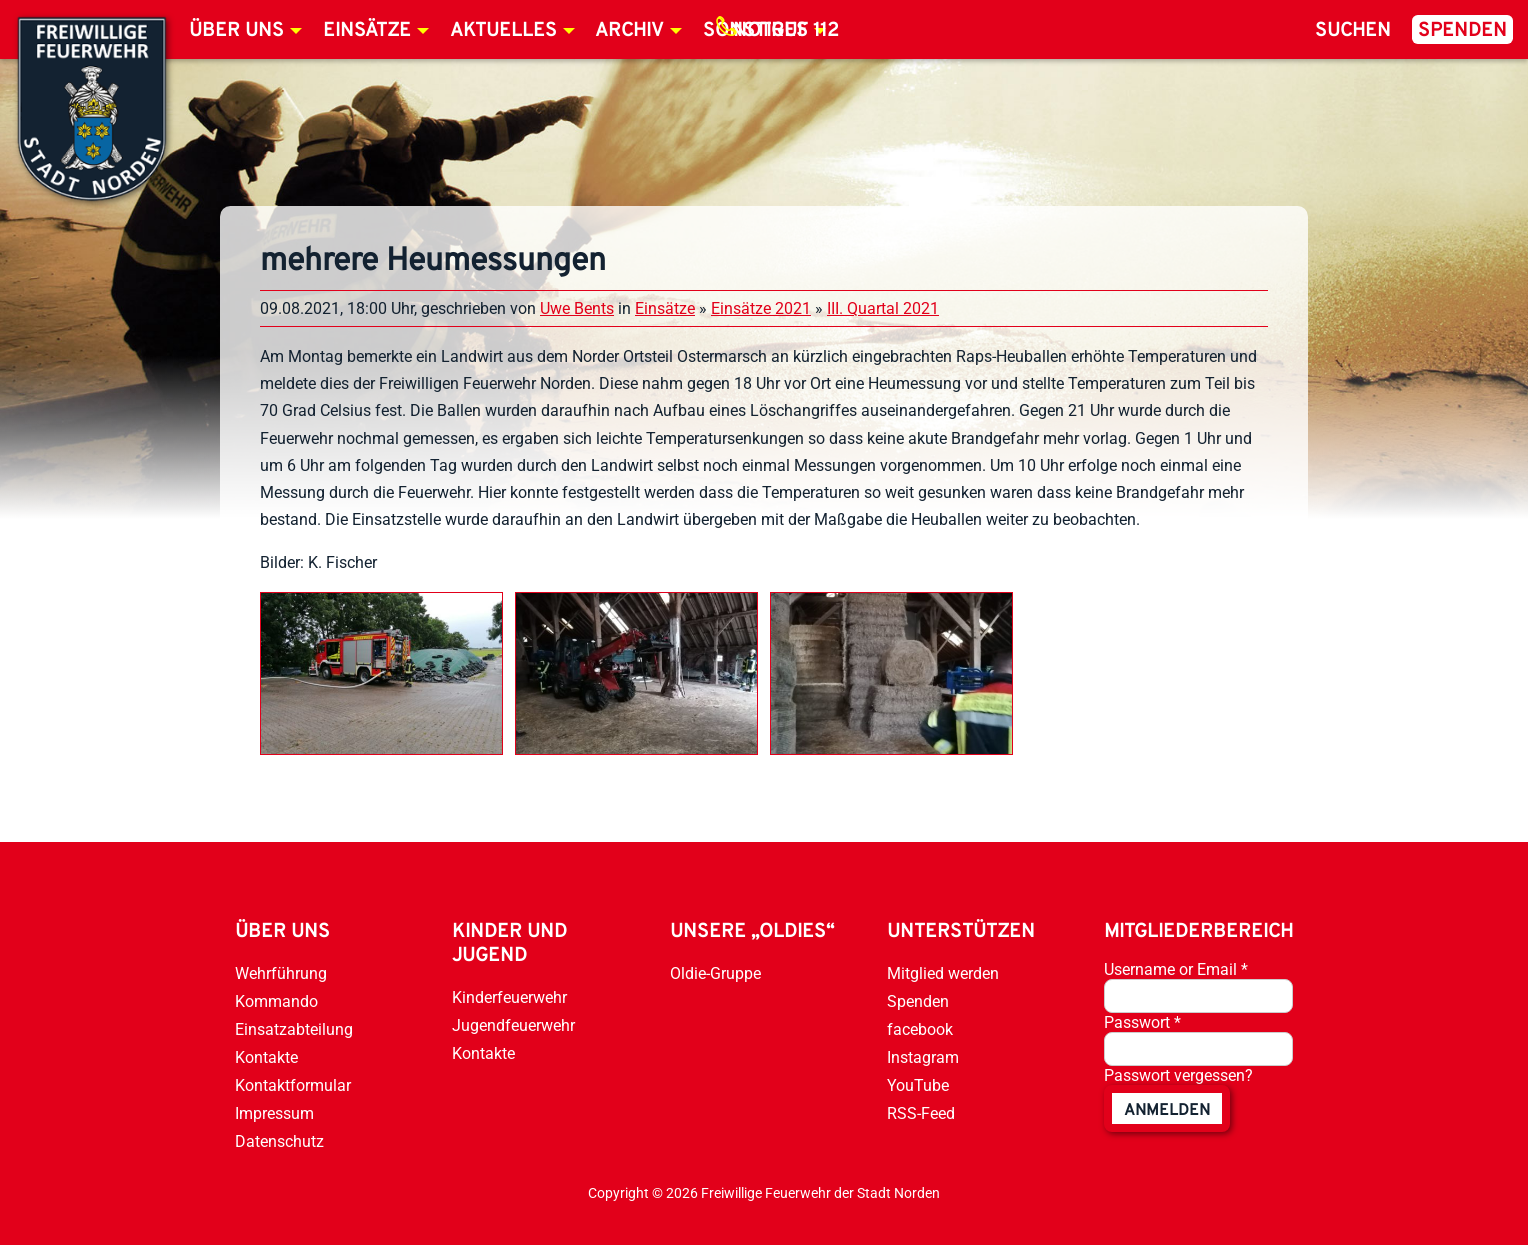 The width and height of the screenshot is (1528, 1245). I want to click on Username or Email, so click(1176, 969).